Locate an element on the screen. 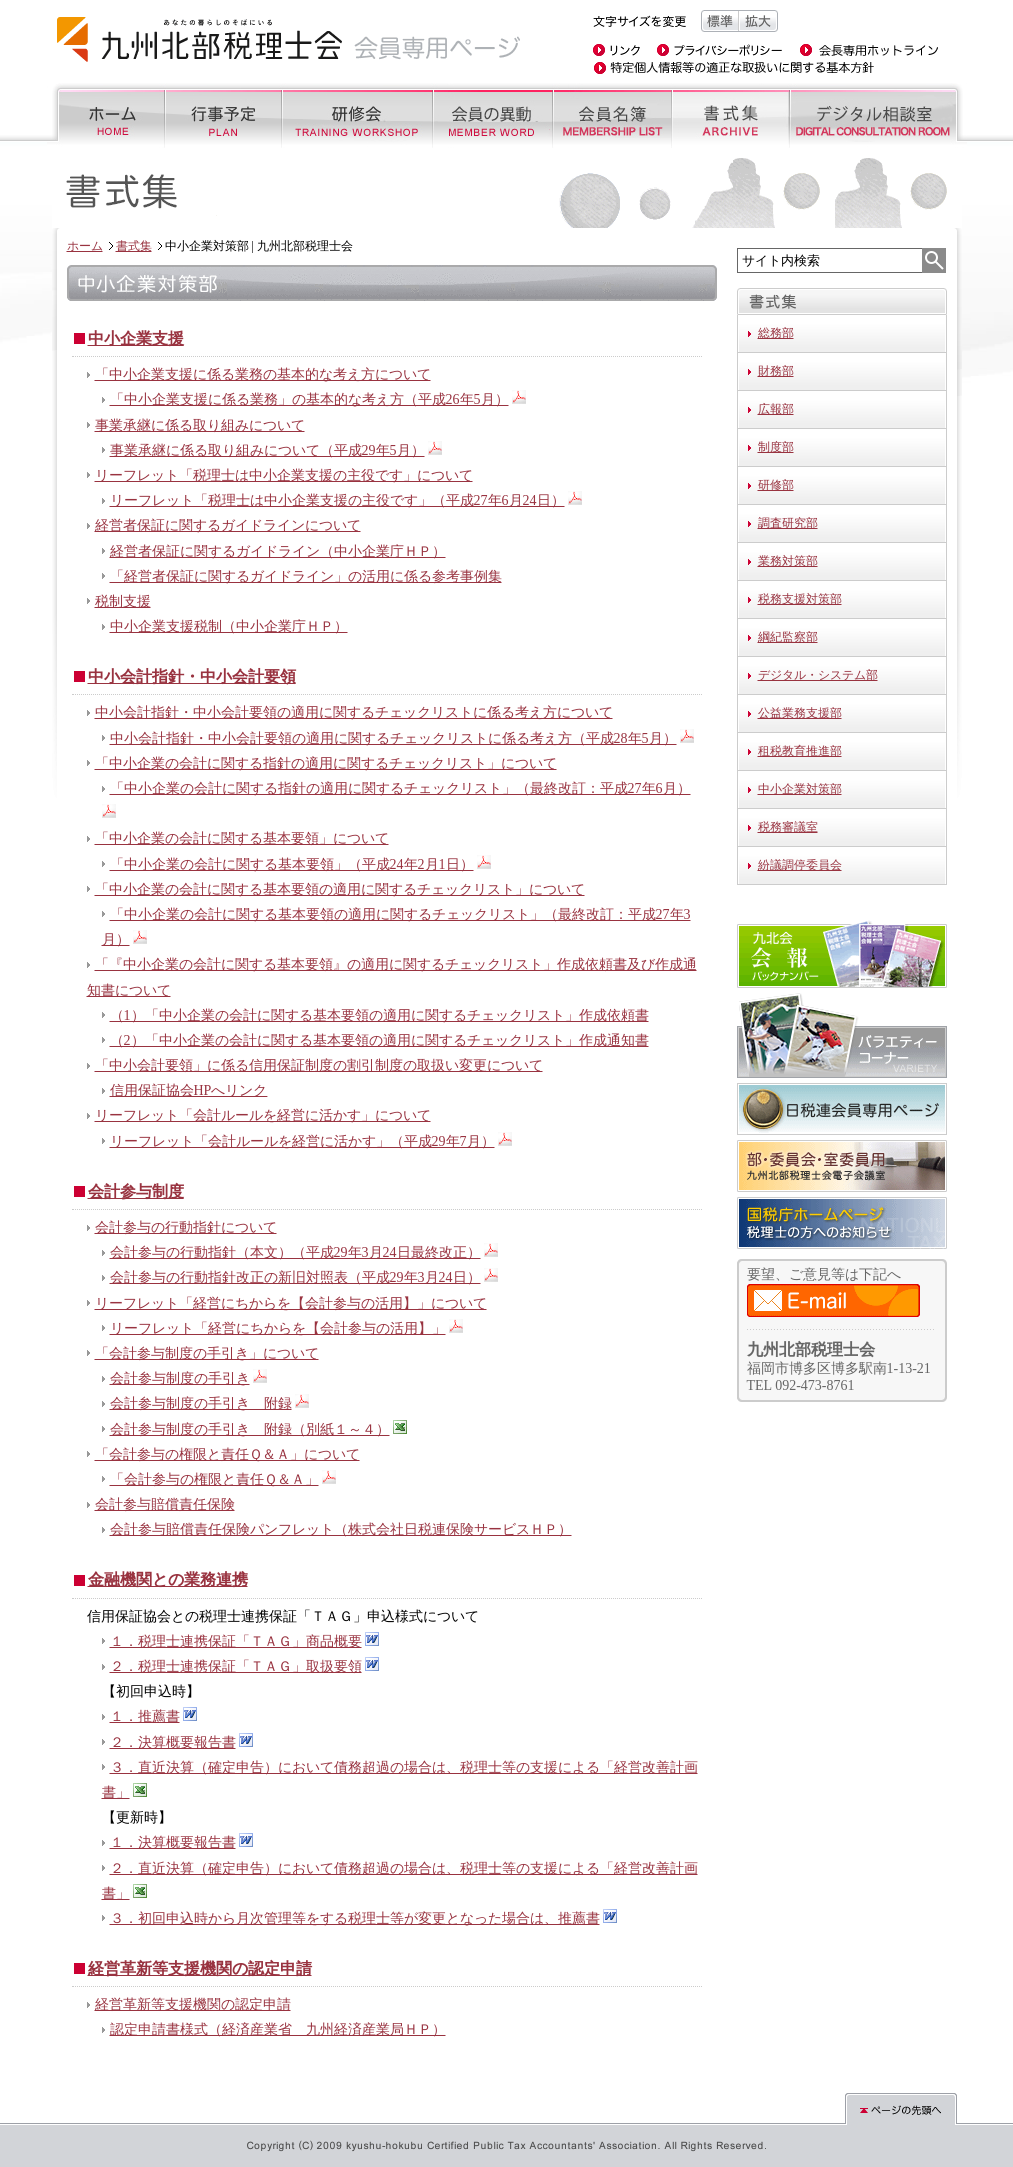 Image resolution: width=1013 pixels, height=2167 pixels. 会計参与の行動指針について is located at coordinates (186, 1227).